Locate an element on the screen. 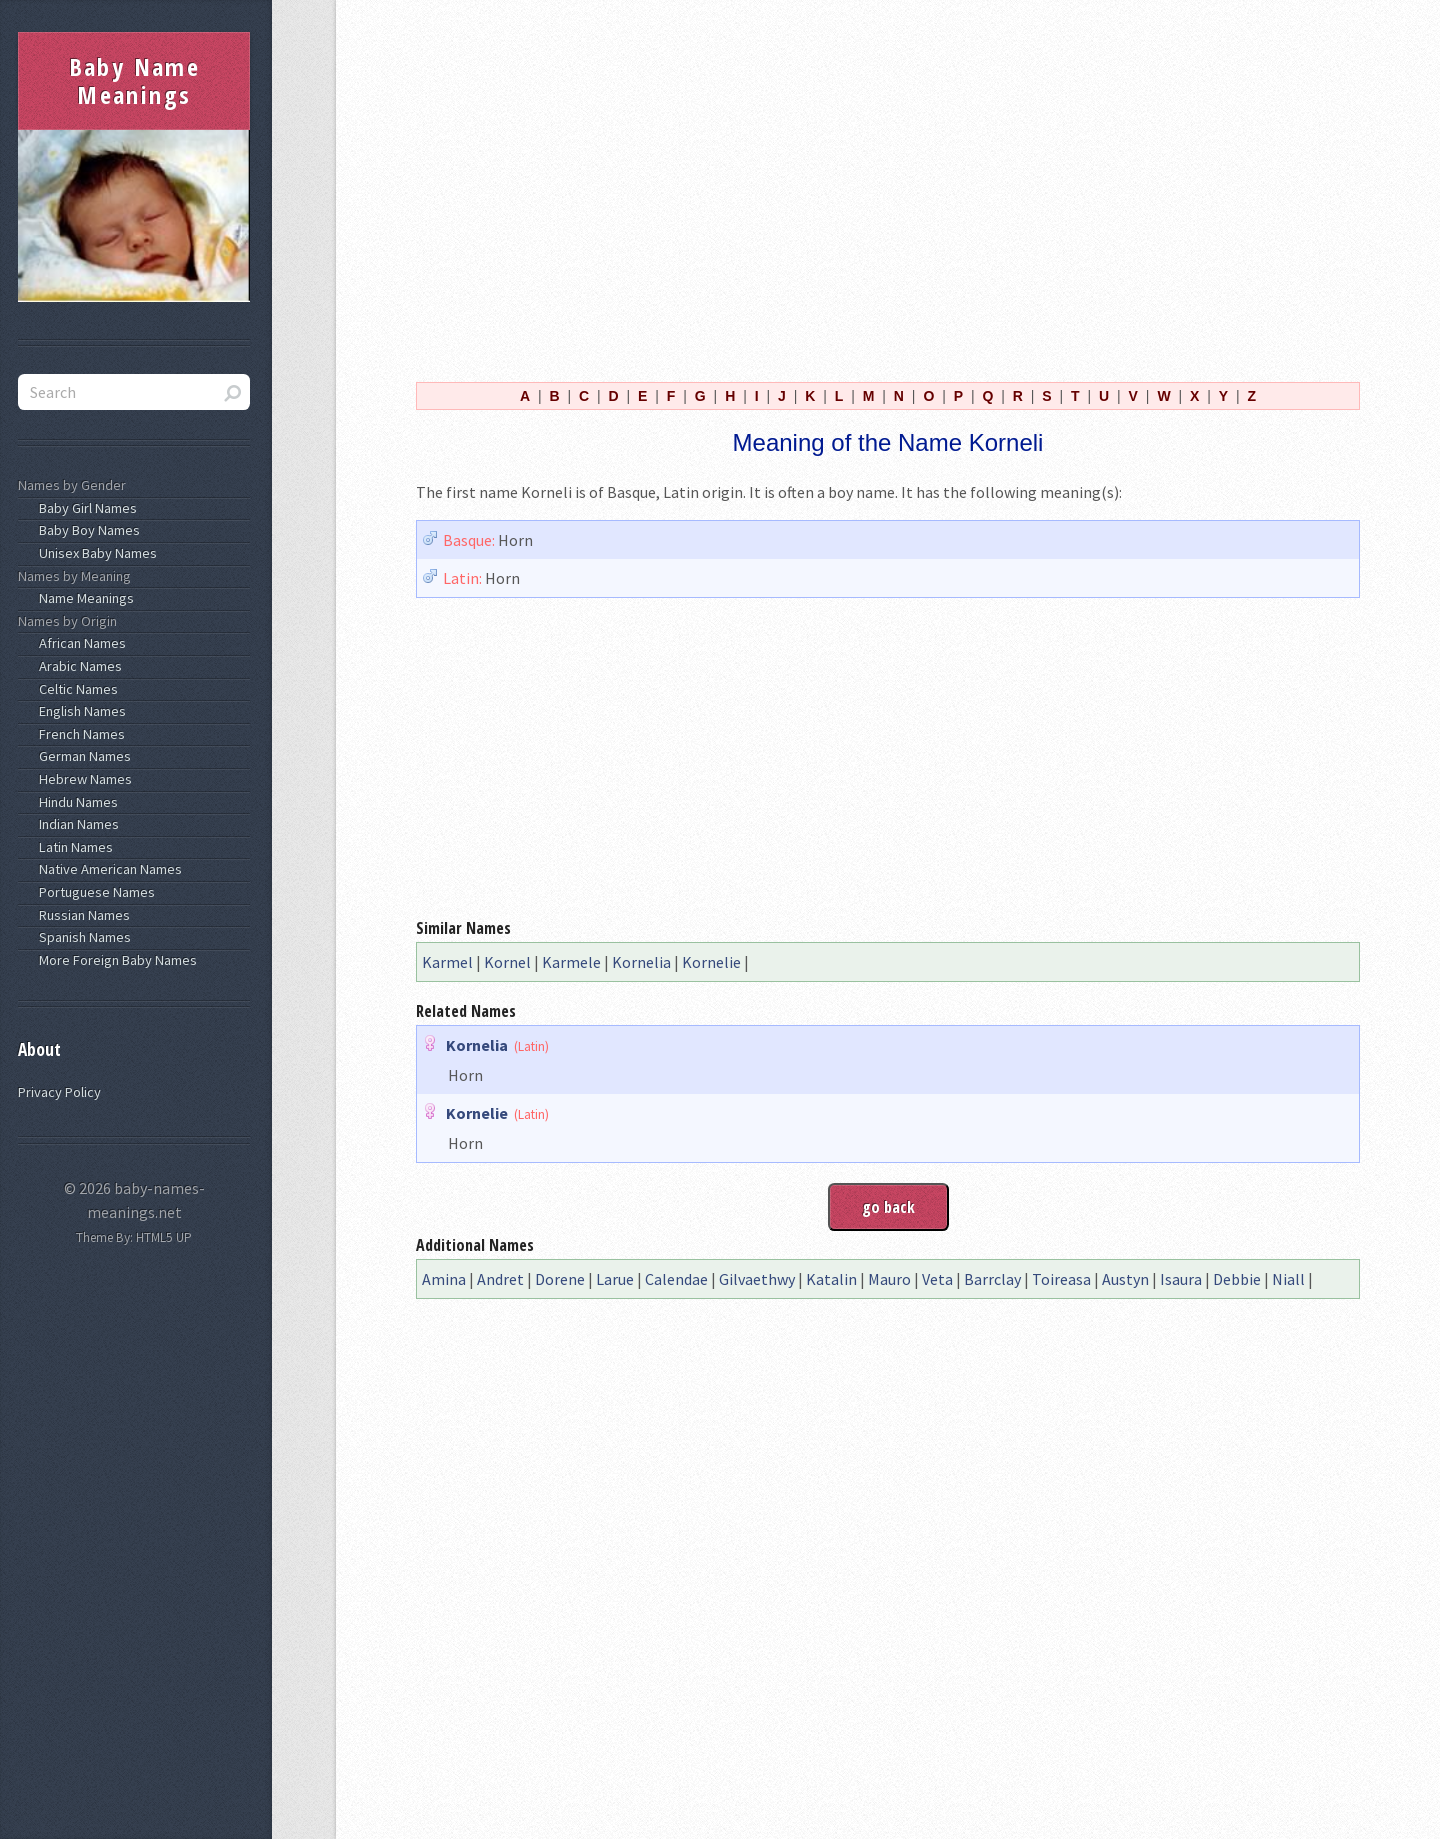  Baby Girl Names is located at coordinates (85, 508).